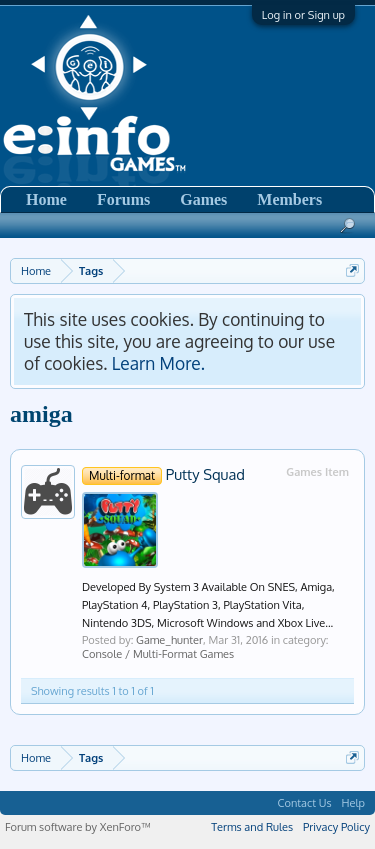  I want to click on Privacy Policy, so click(336, 827).